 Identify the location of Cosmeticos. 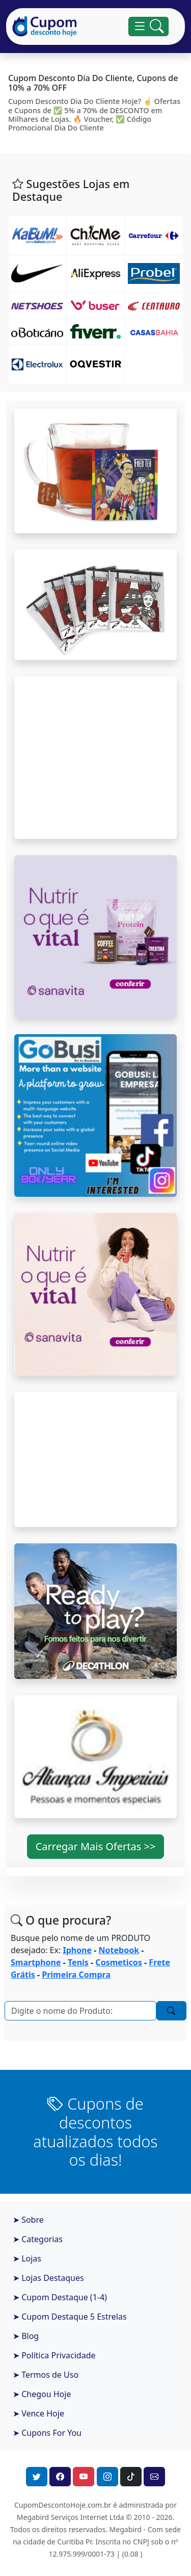
(118, 1962).